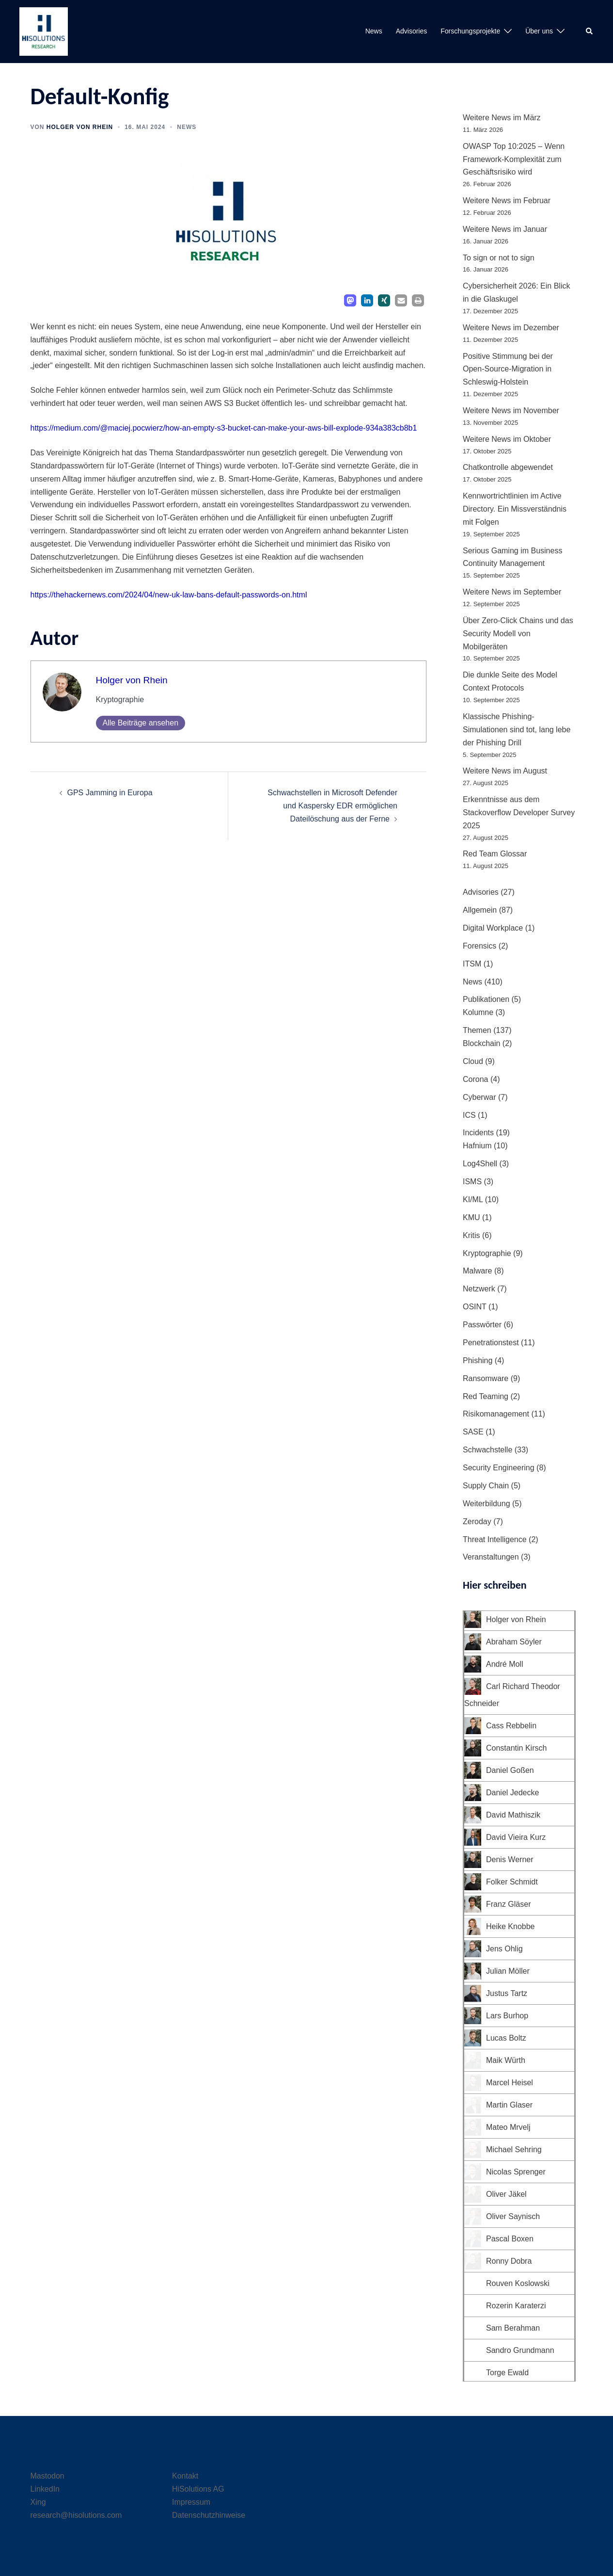  What do you see at coordinates (493, 928) in the screenshot?
I see `Digital Workplace` at bounding box center [493, 928].